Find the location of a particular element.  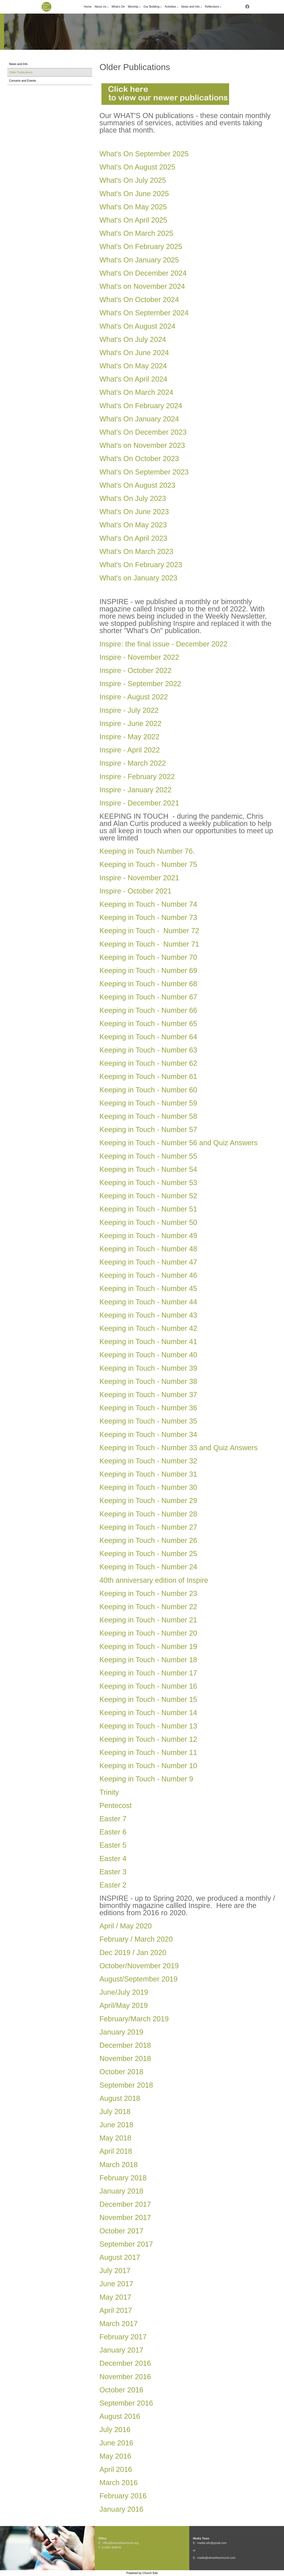

March 2016 is located at coordinates (118, 2483).